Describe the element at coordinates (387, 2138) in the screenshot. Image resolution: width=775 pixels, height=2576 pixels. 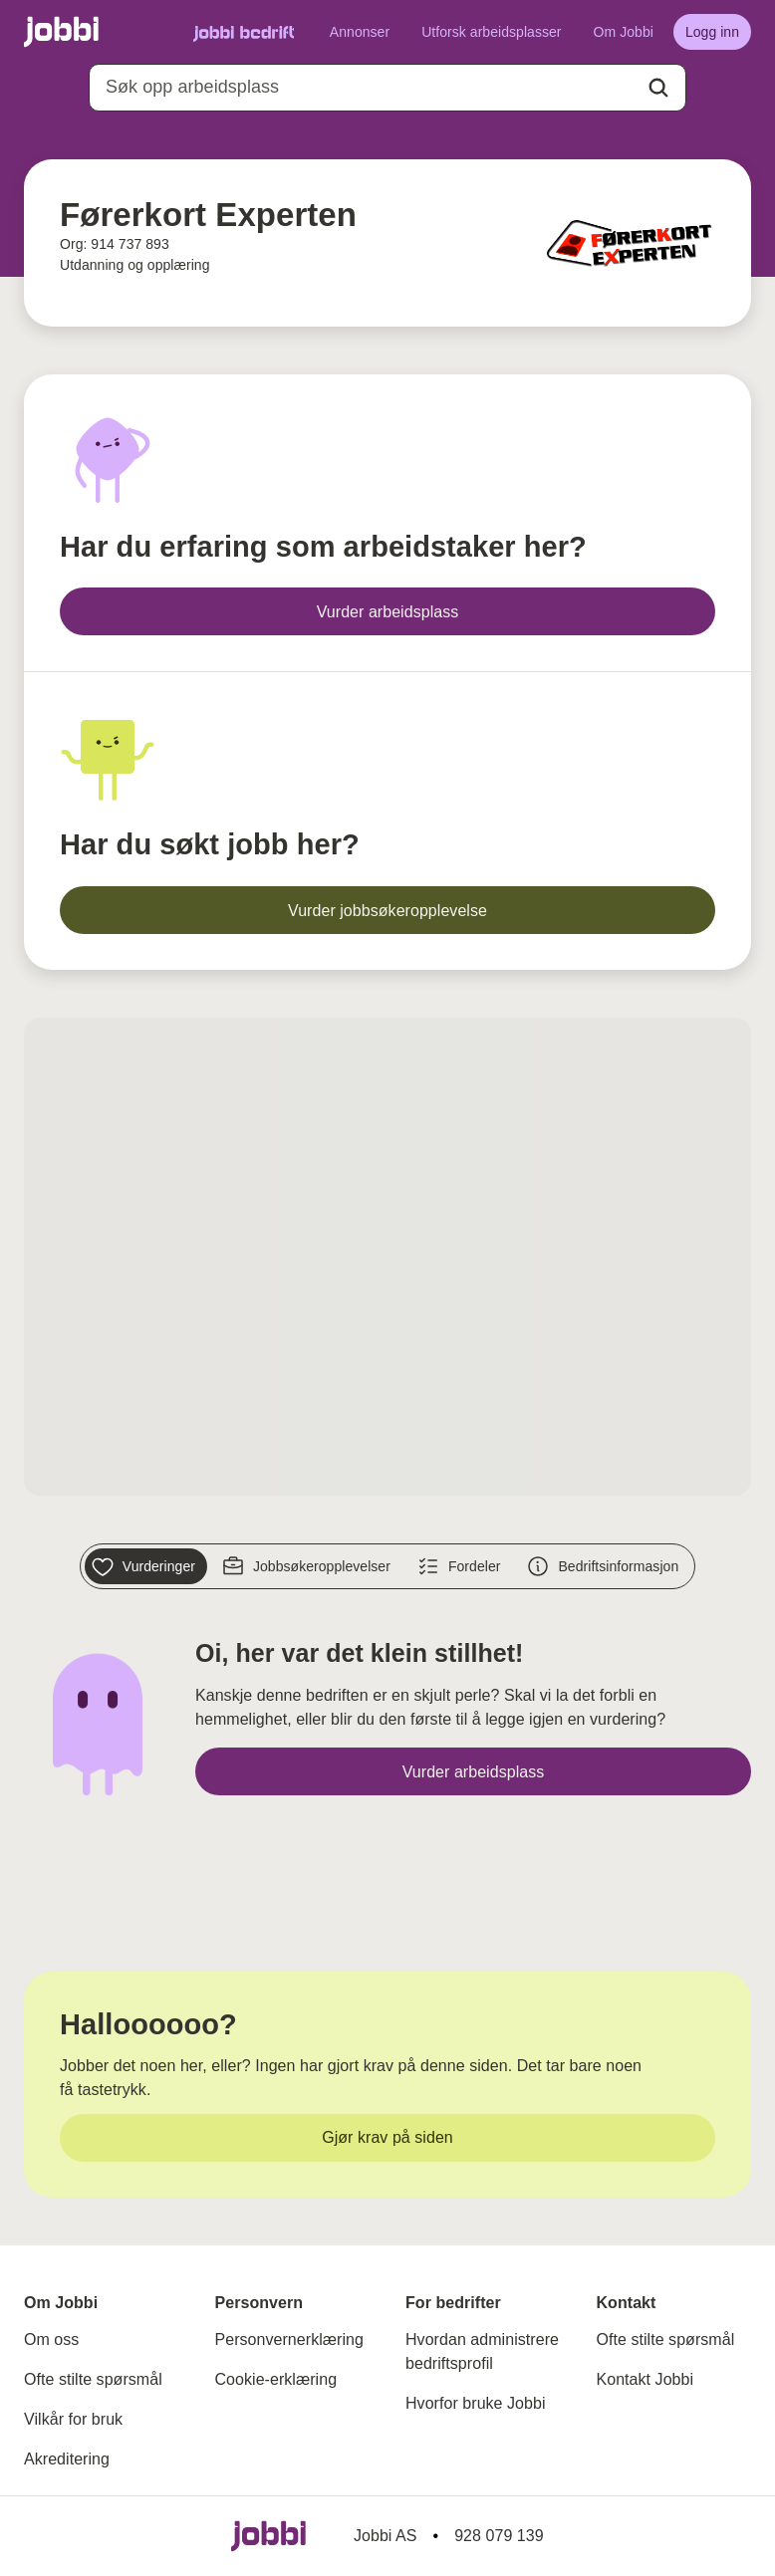
I see `[Gjør krav på siden]` at that location.